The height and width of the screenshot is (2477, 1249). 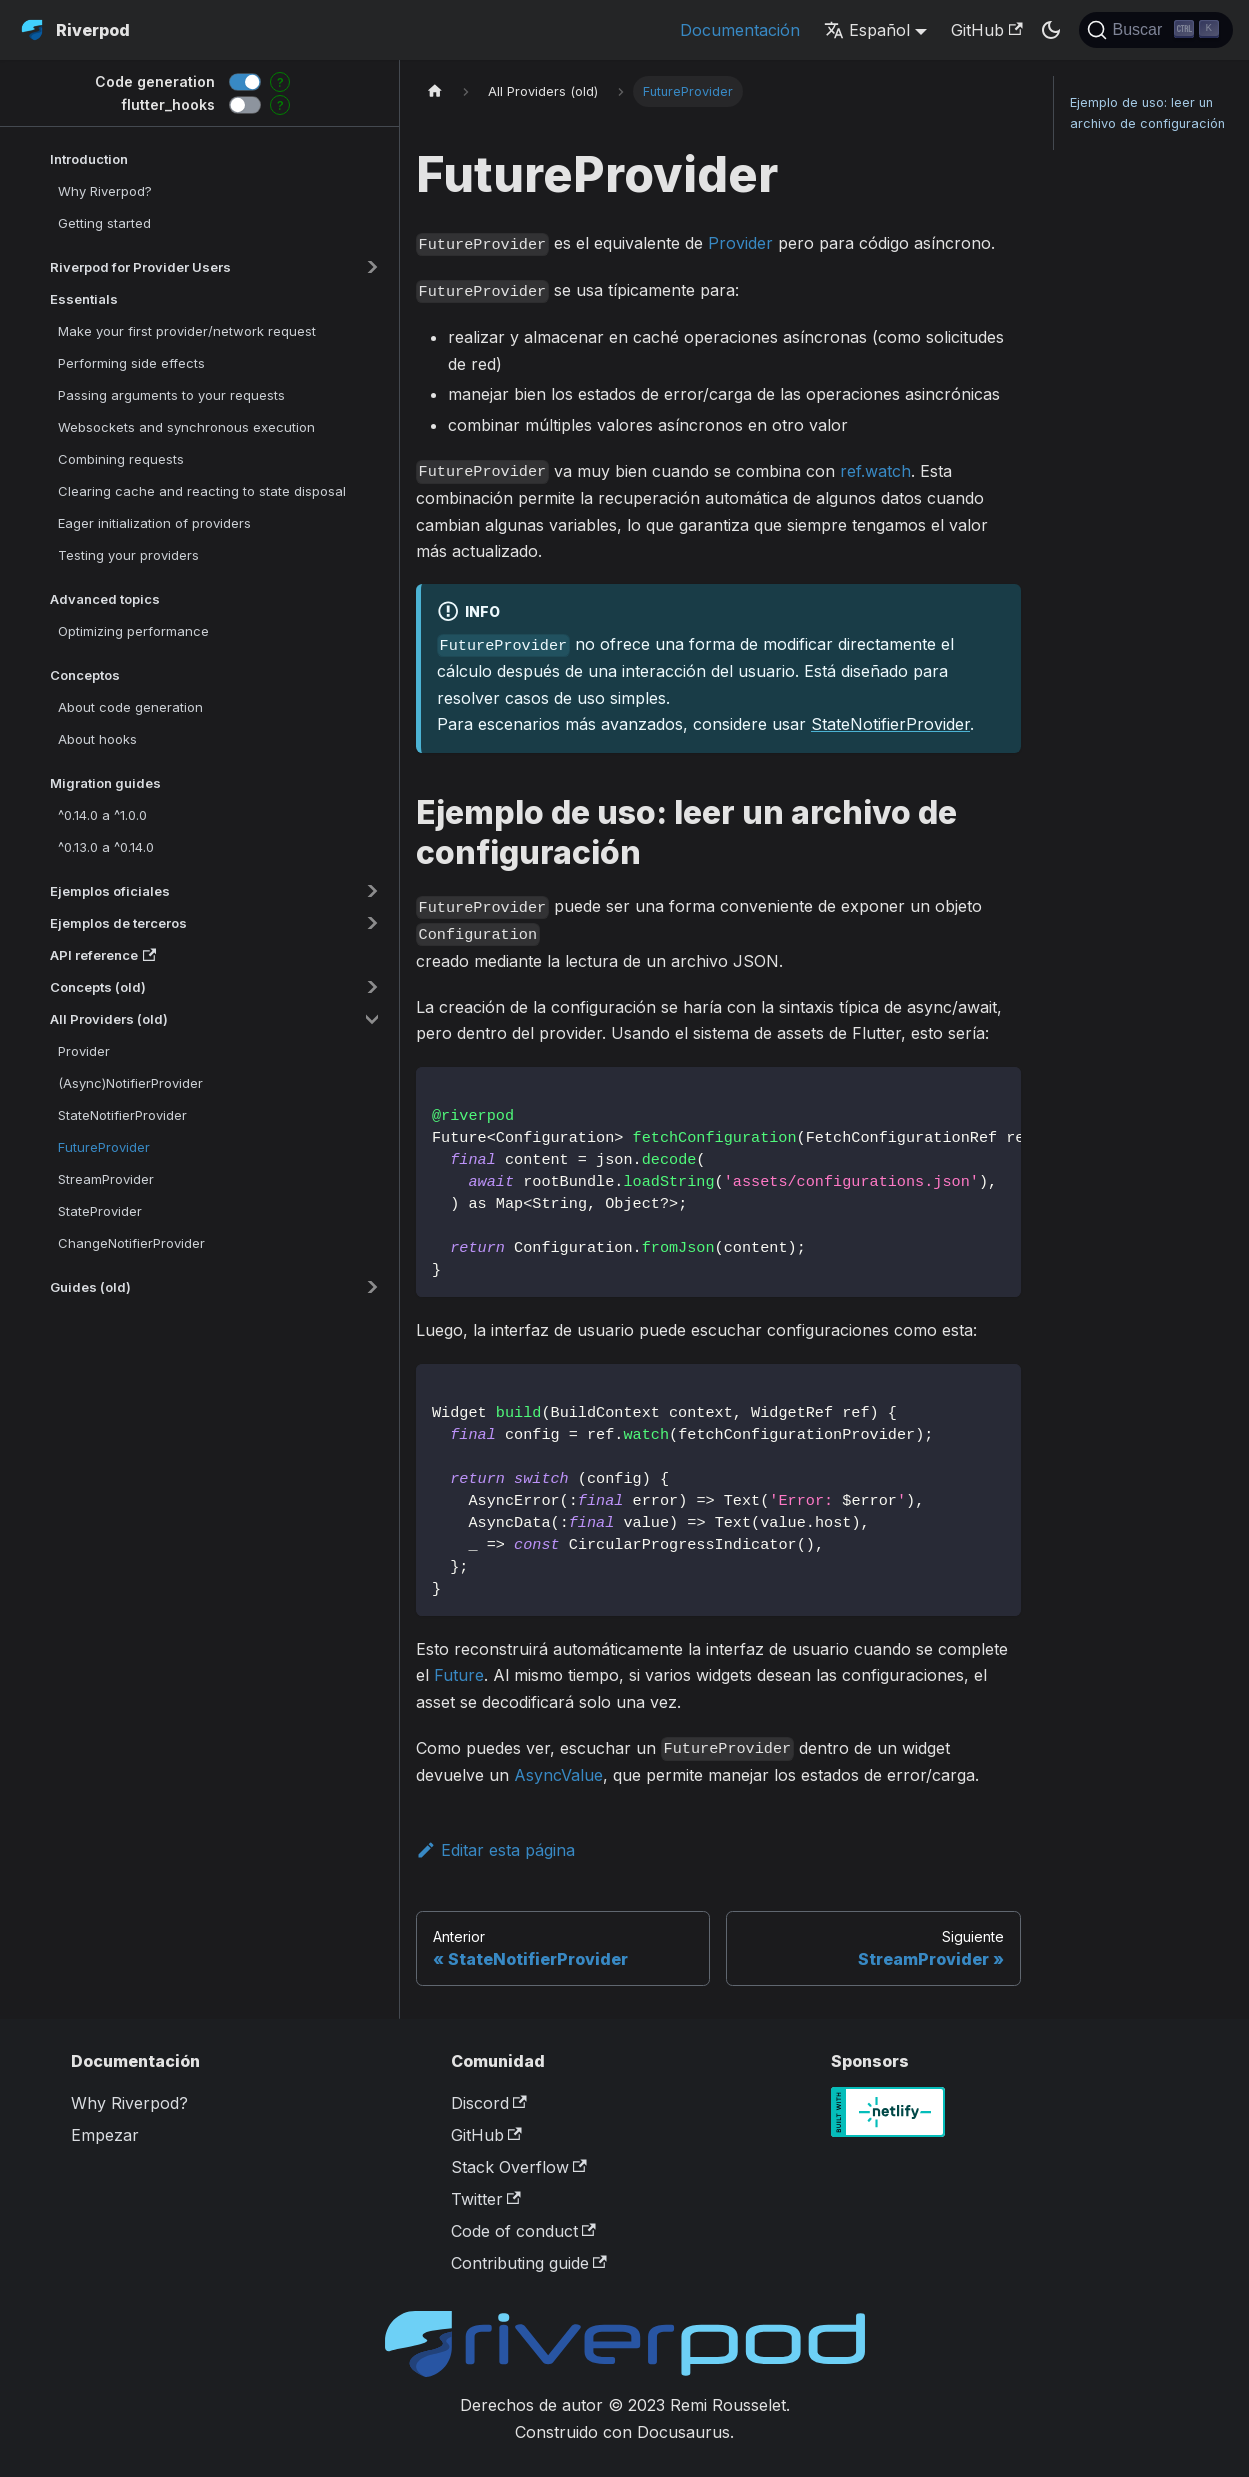 I want to click on Guides (old), so click(x=90, y=1287).